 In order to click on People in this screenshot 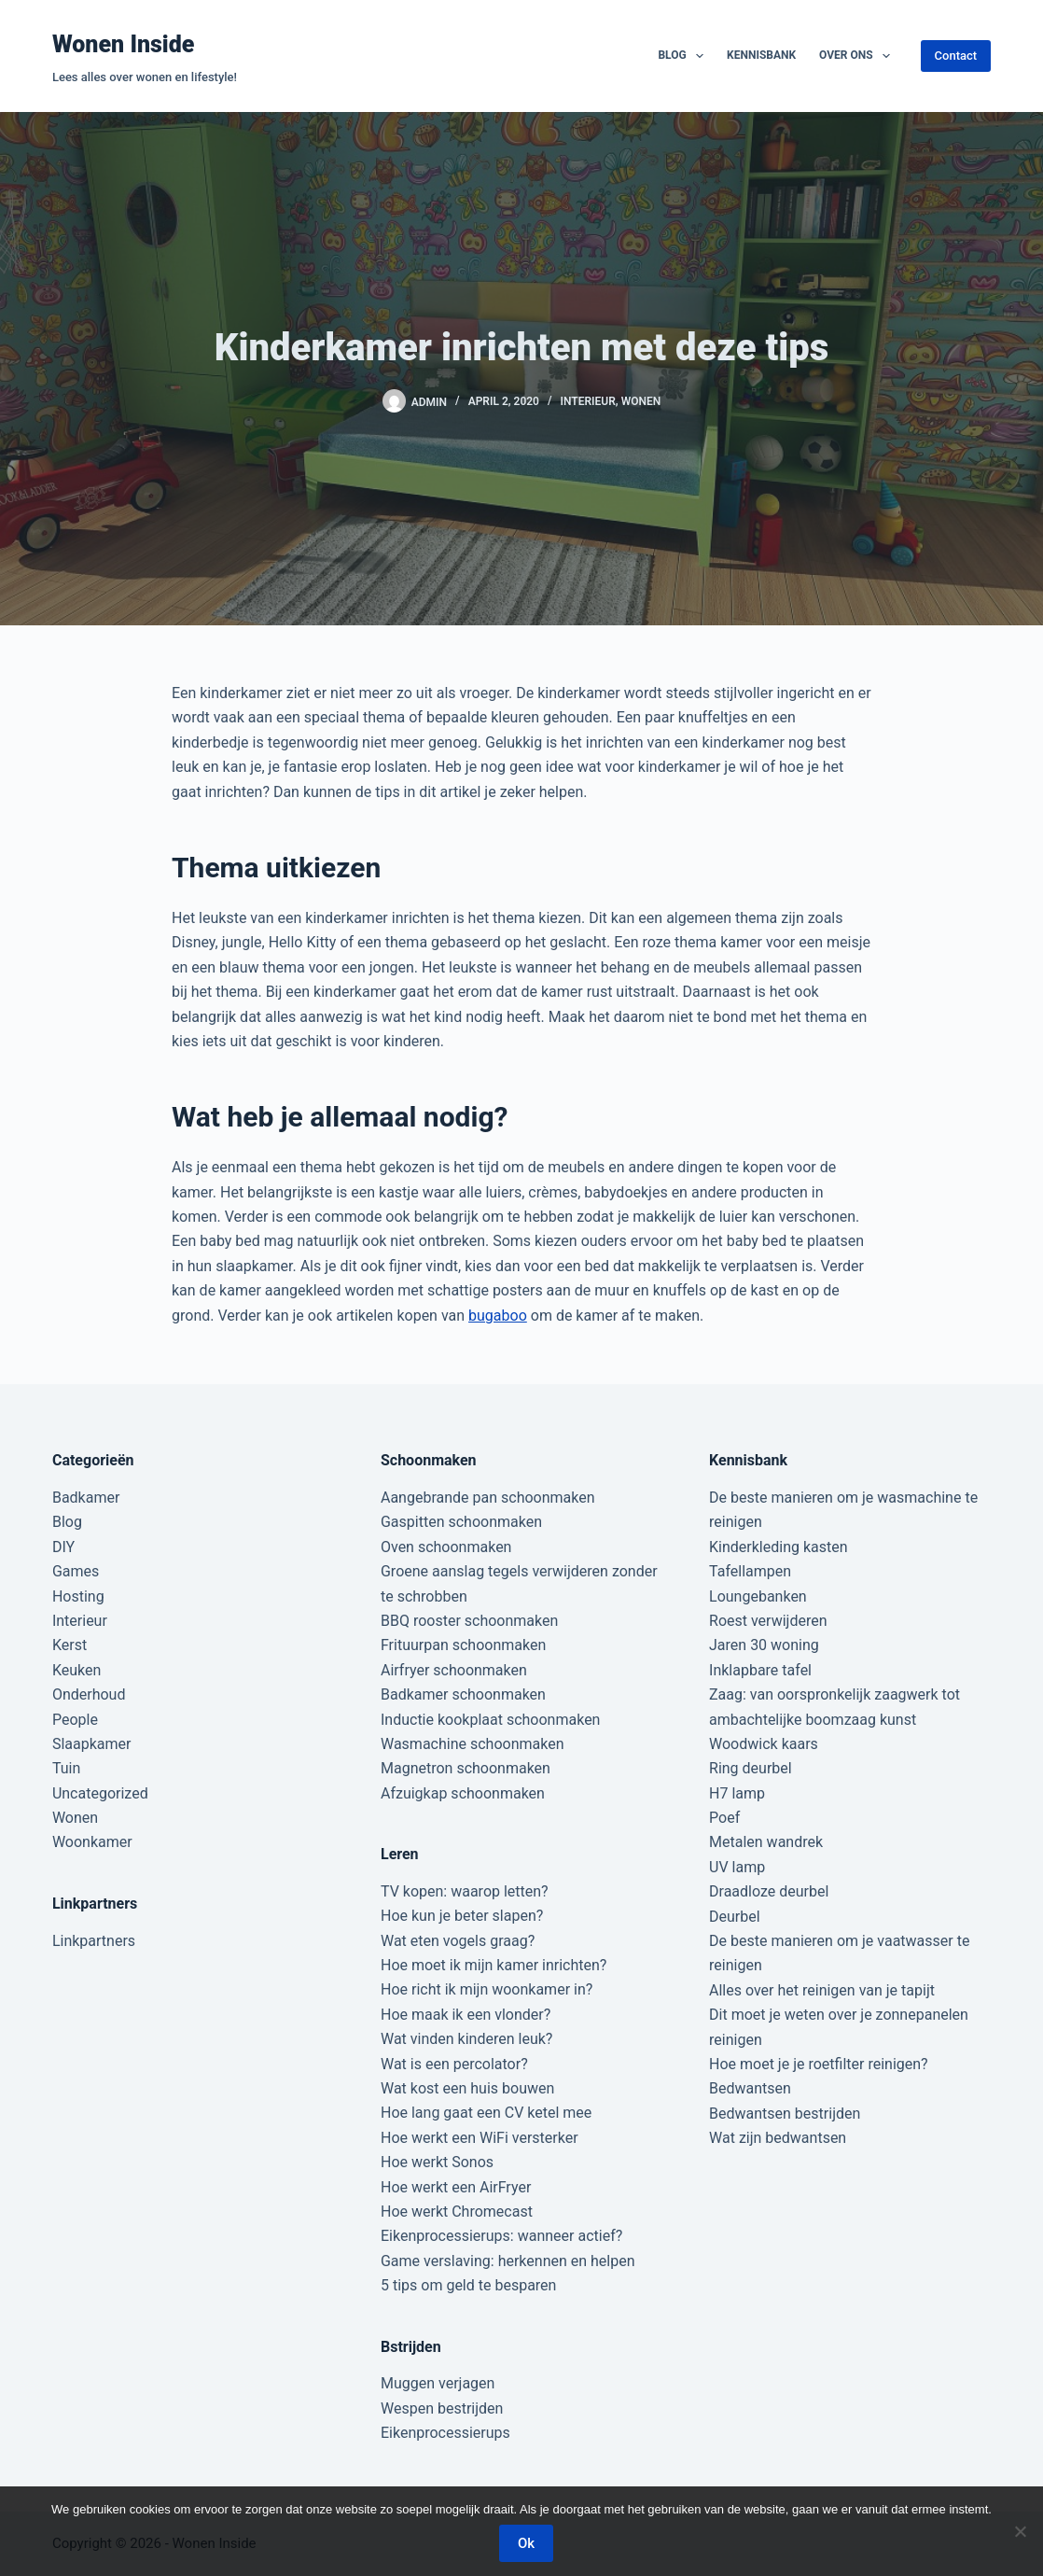, I will do `click(75, 1720)`.